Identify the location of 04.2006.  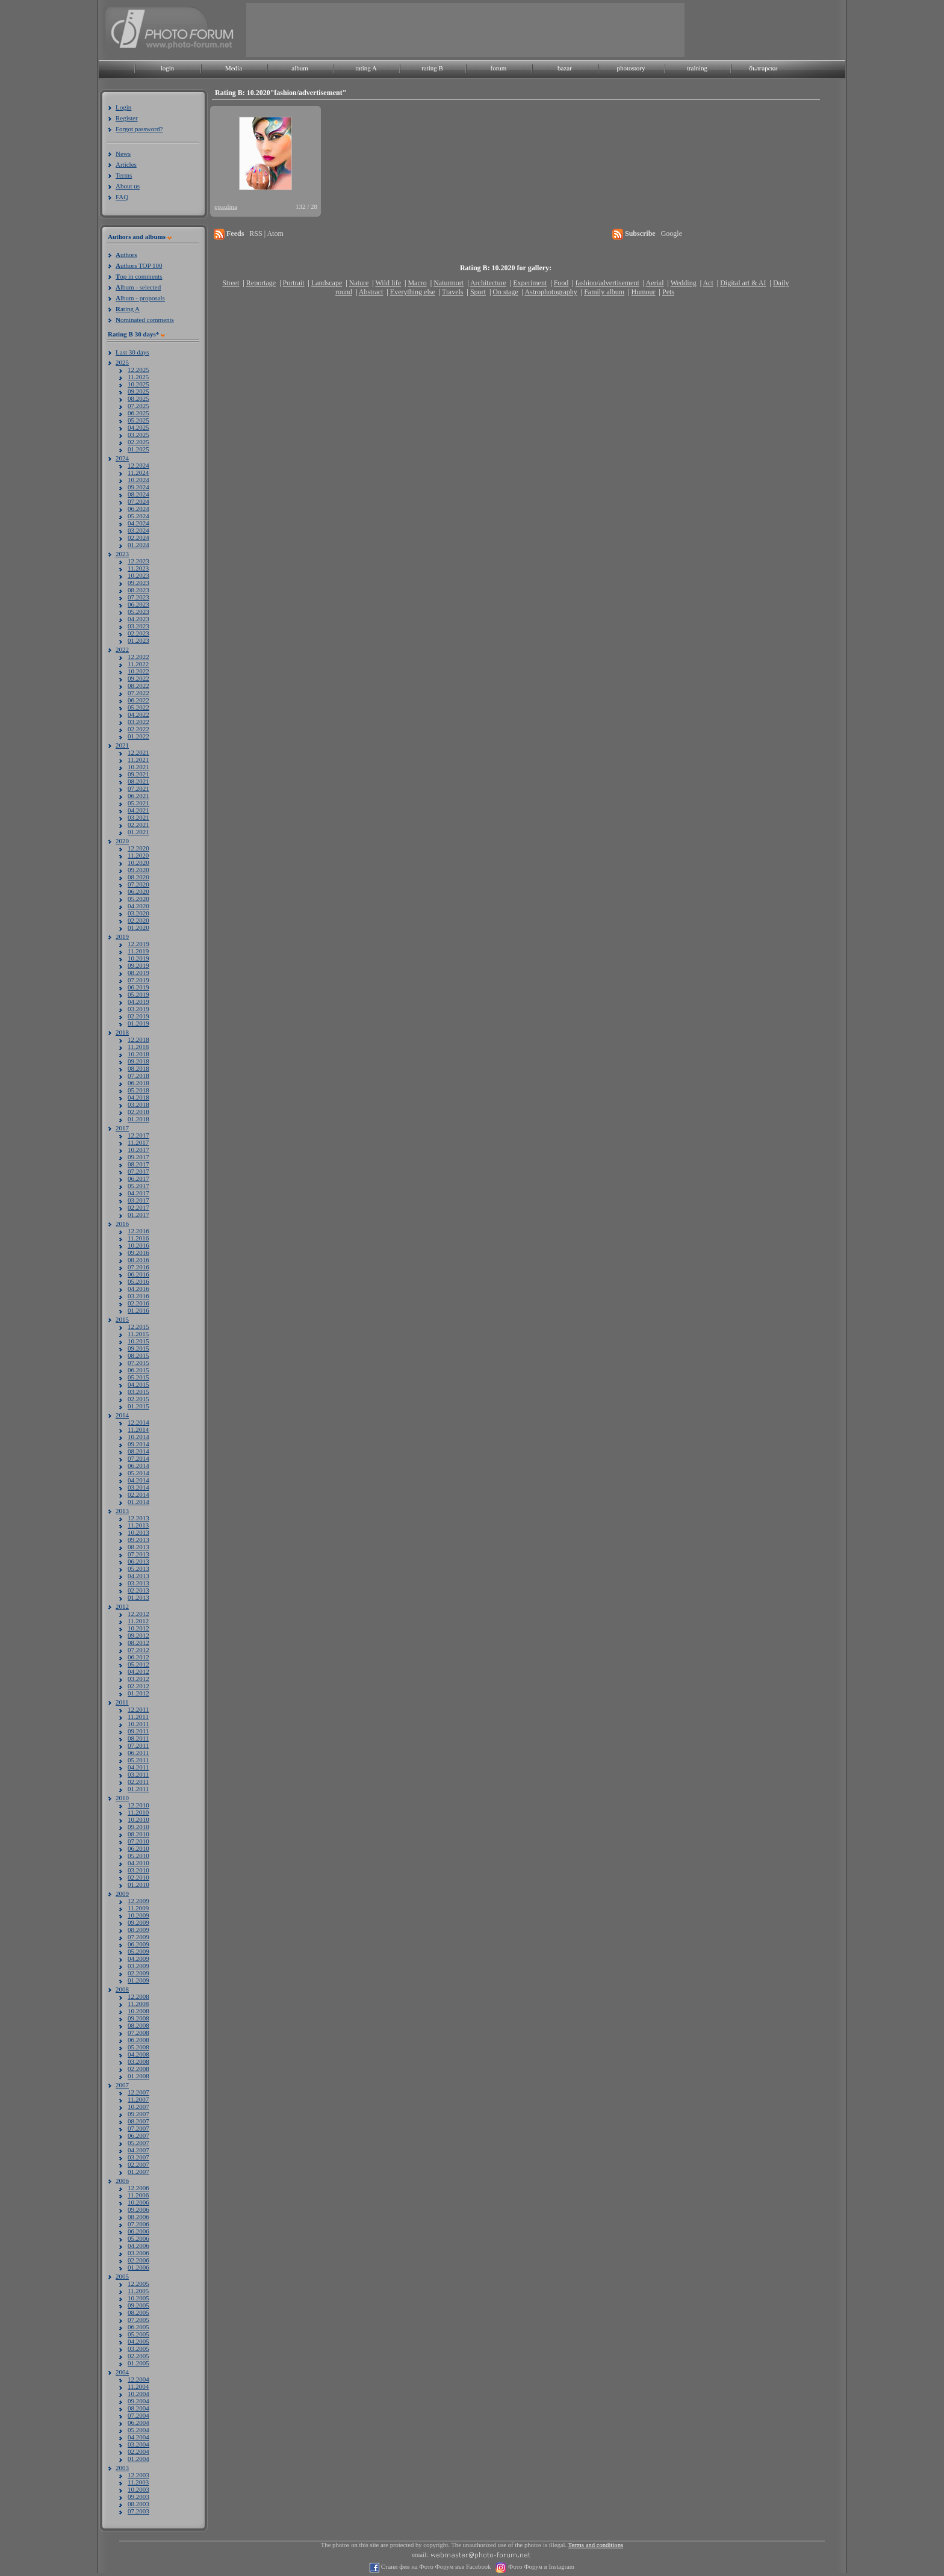
(138, 2245).